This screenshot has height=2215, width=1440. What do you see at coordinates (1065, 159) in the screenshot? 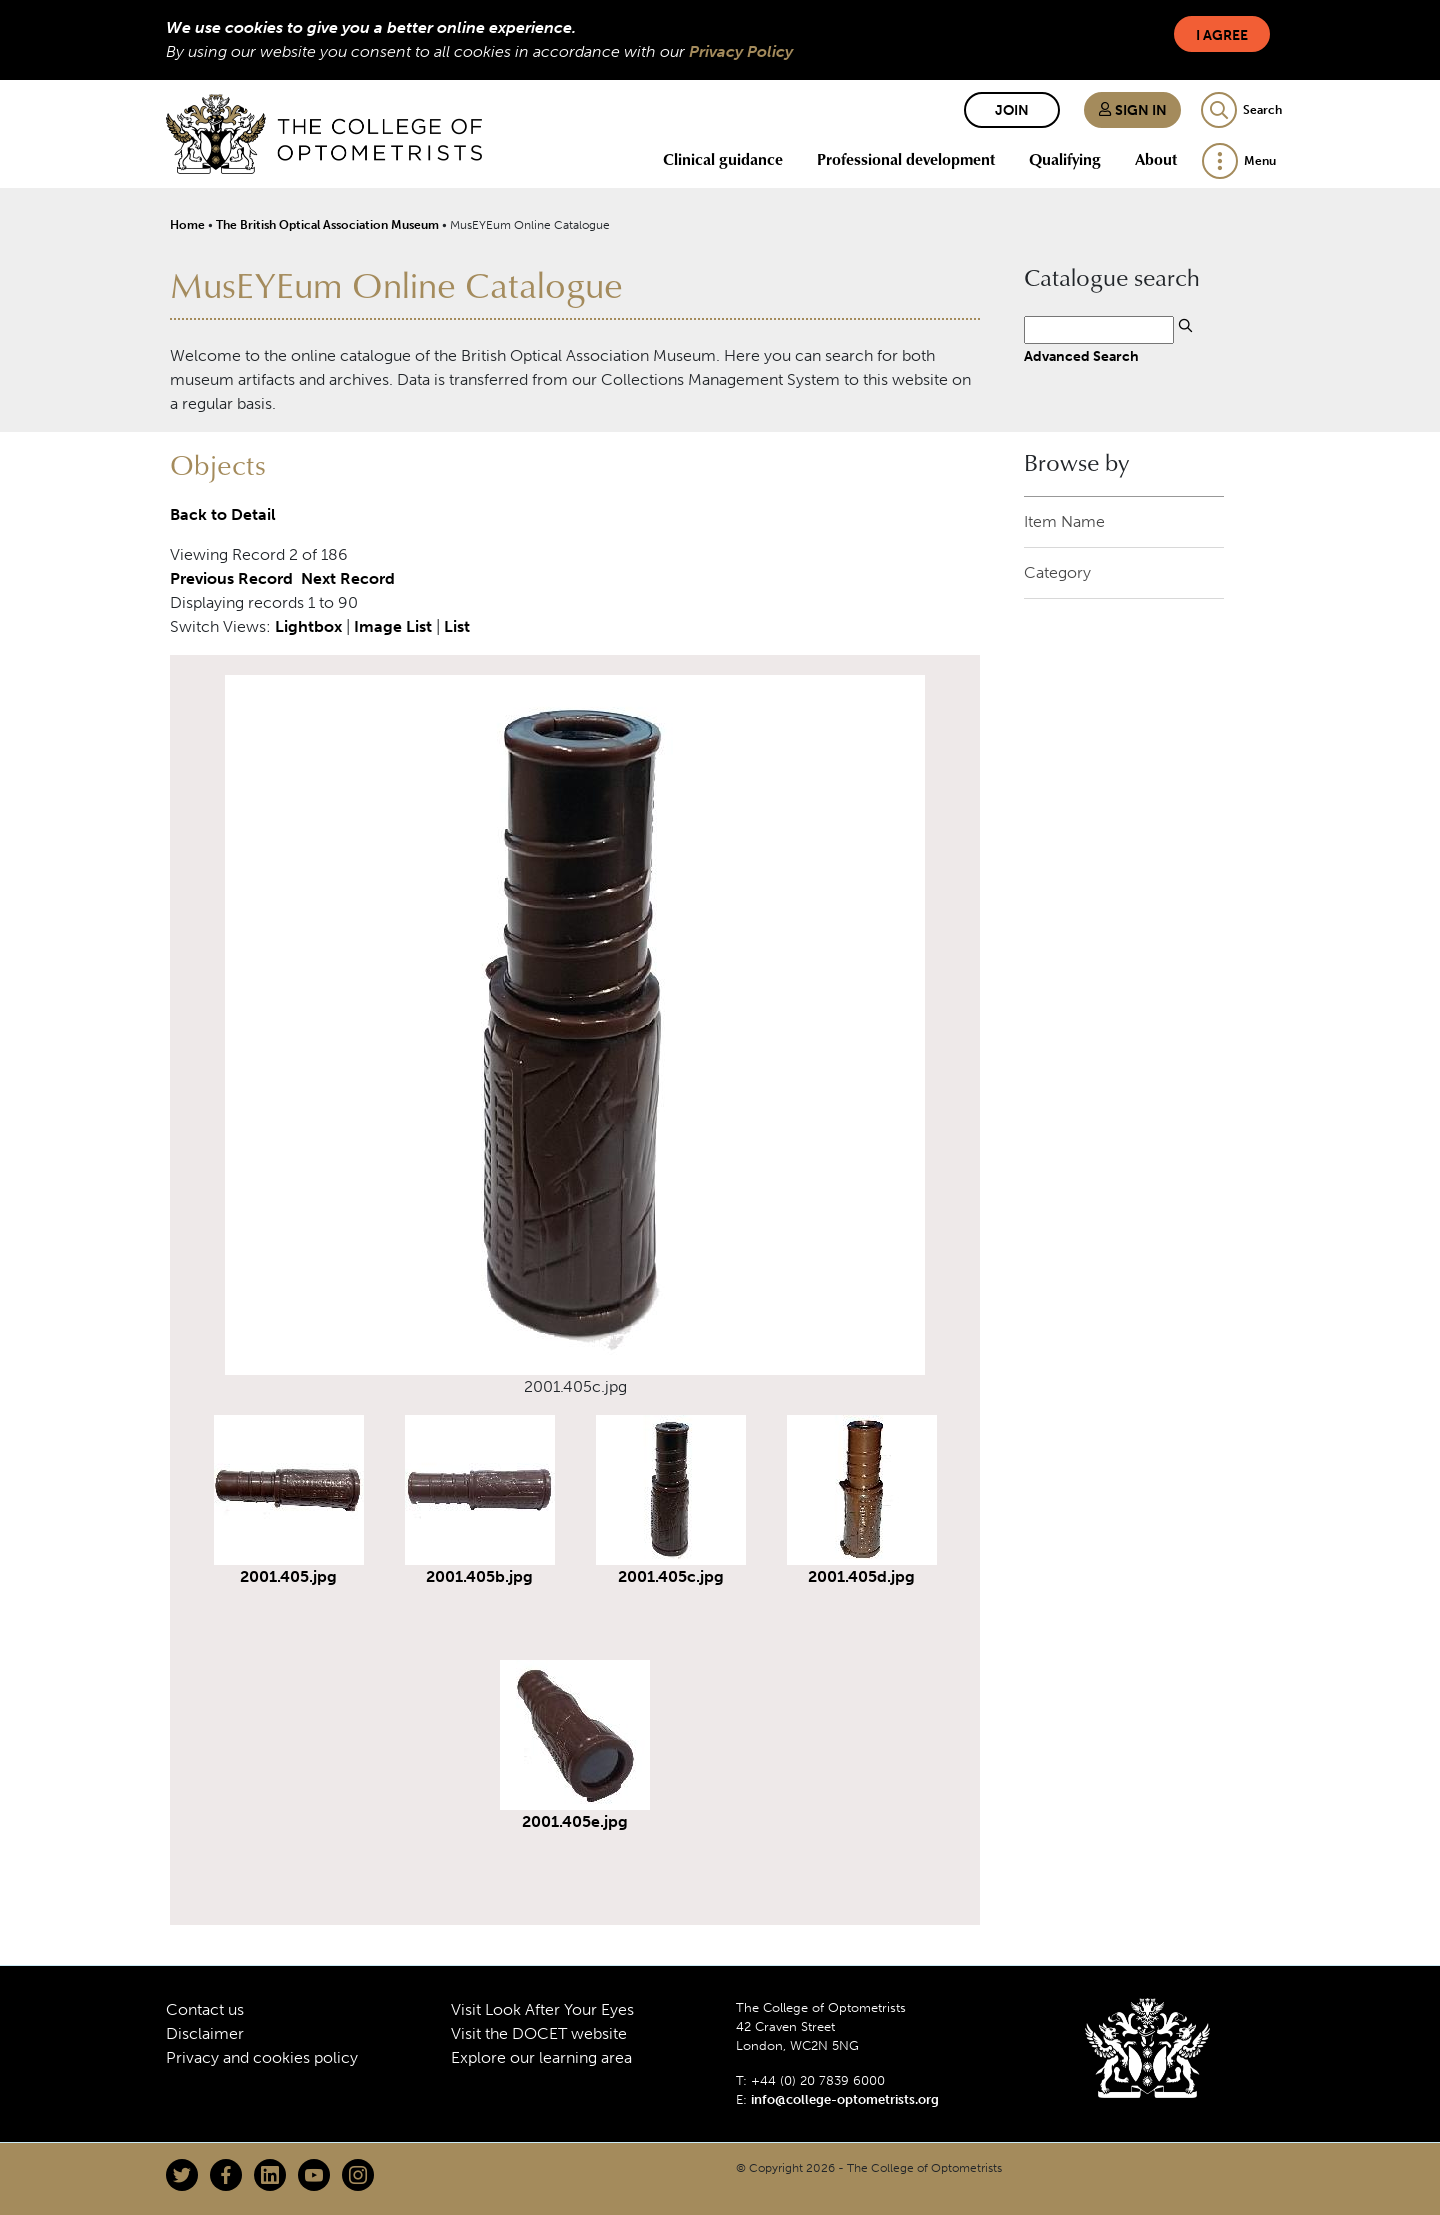
I see `Qualifying` at bounding box center [1065, 159].